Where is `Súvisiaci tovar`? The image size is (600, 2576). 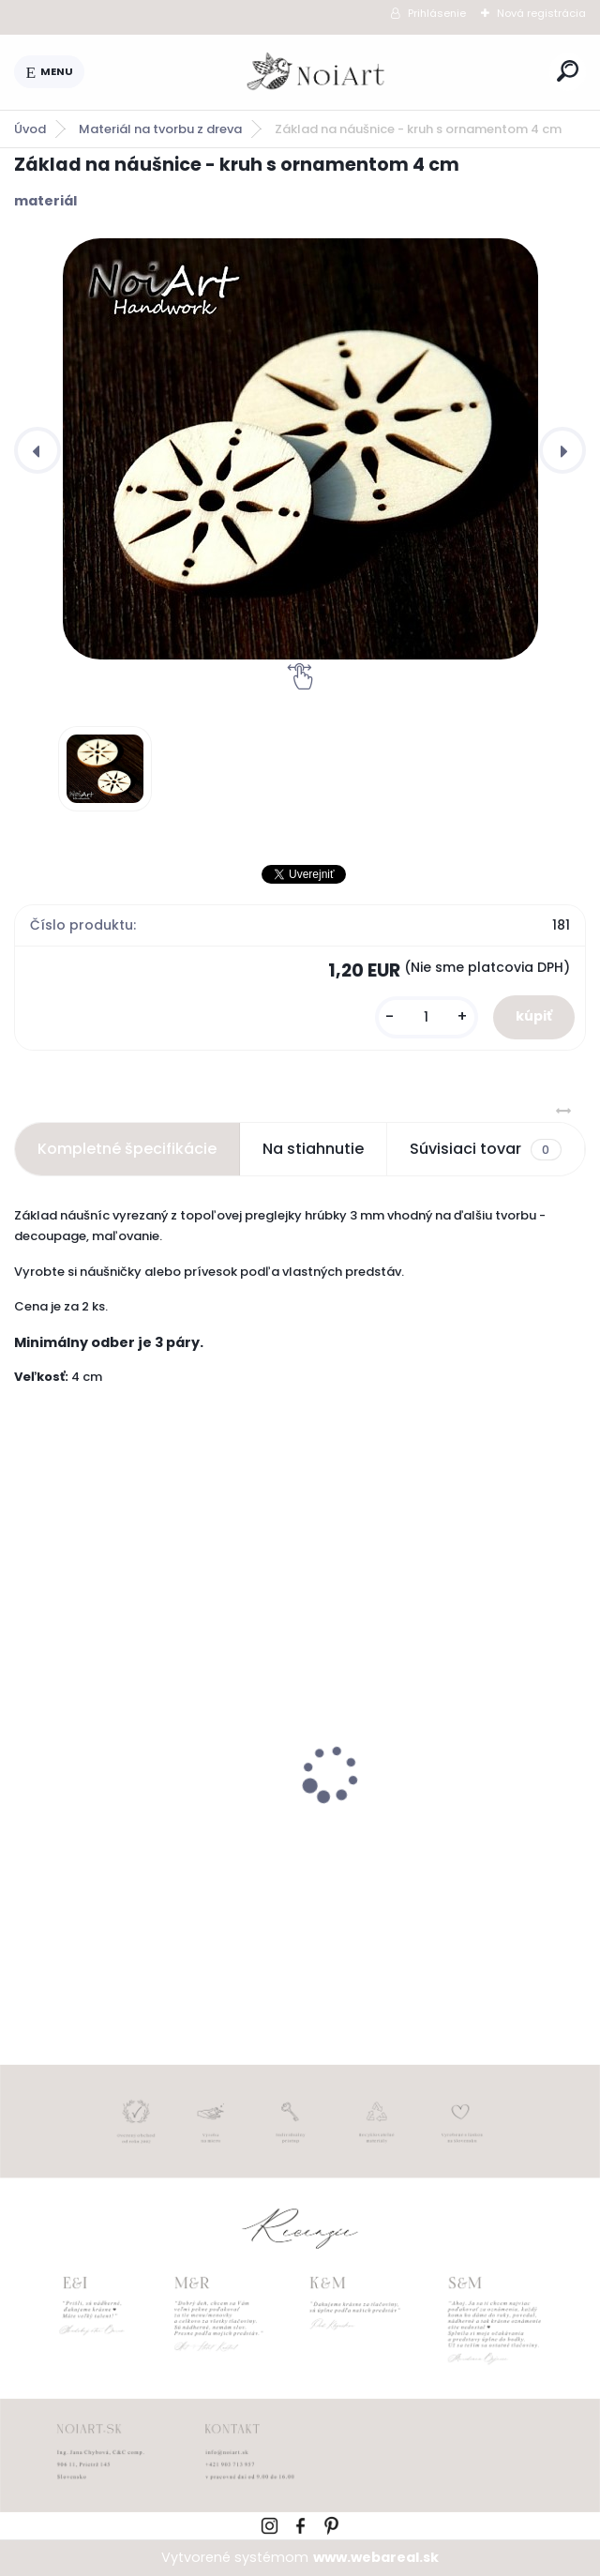 Súvisiaci tovar is located at coordinates (485, 1149).